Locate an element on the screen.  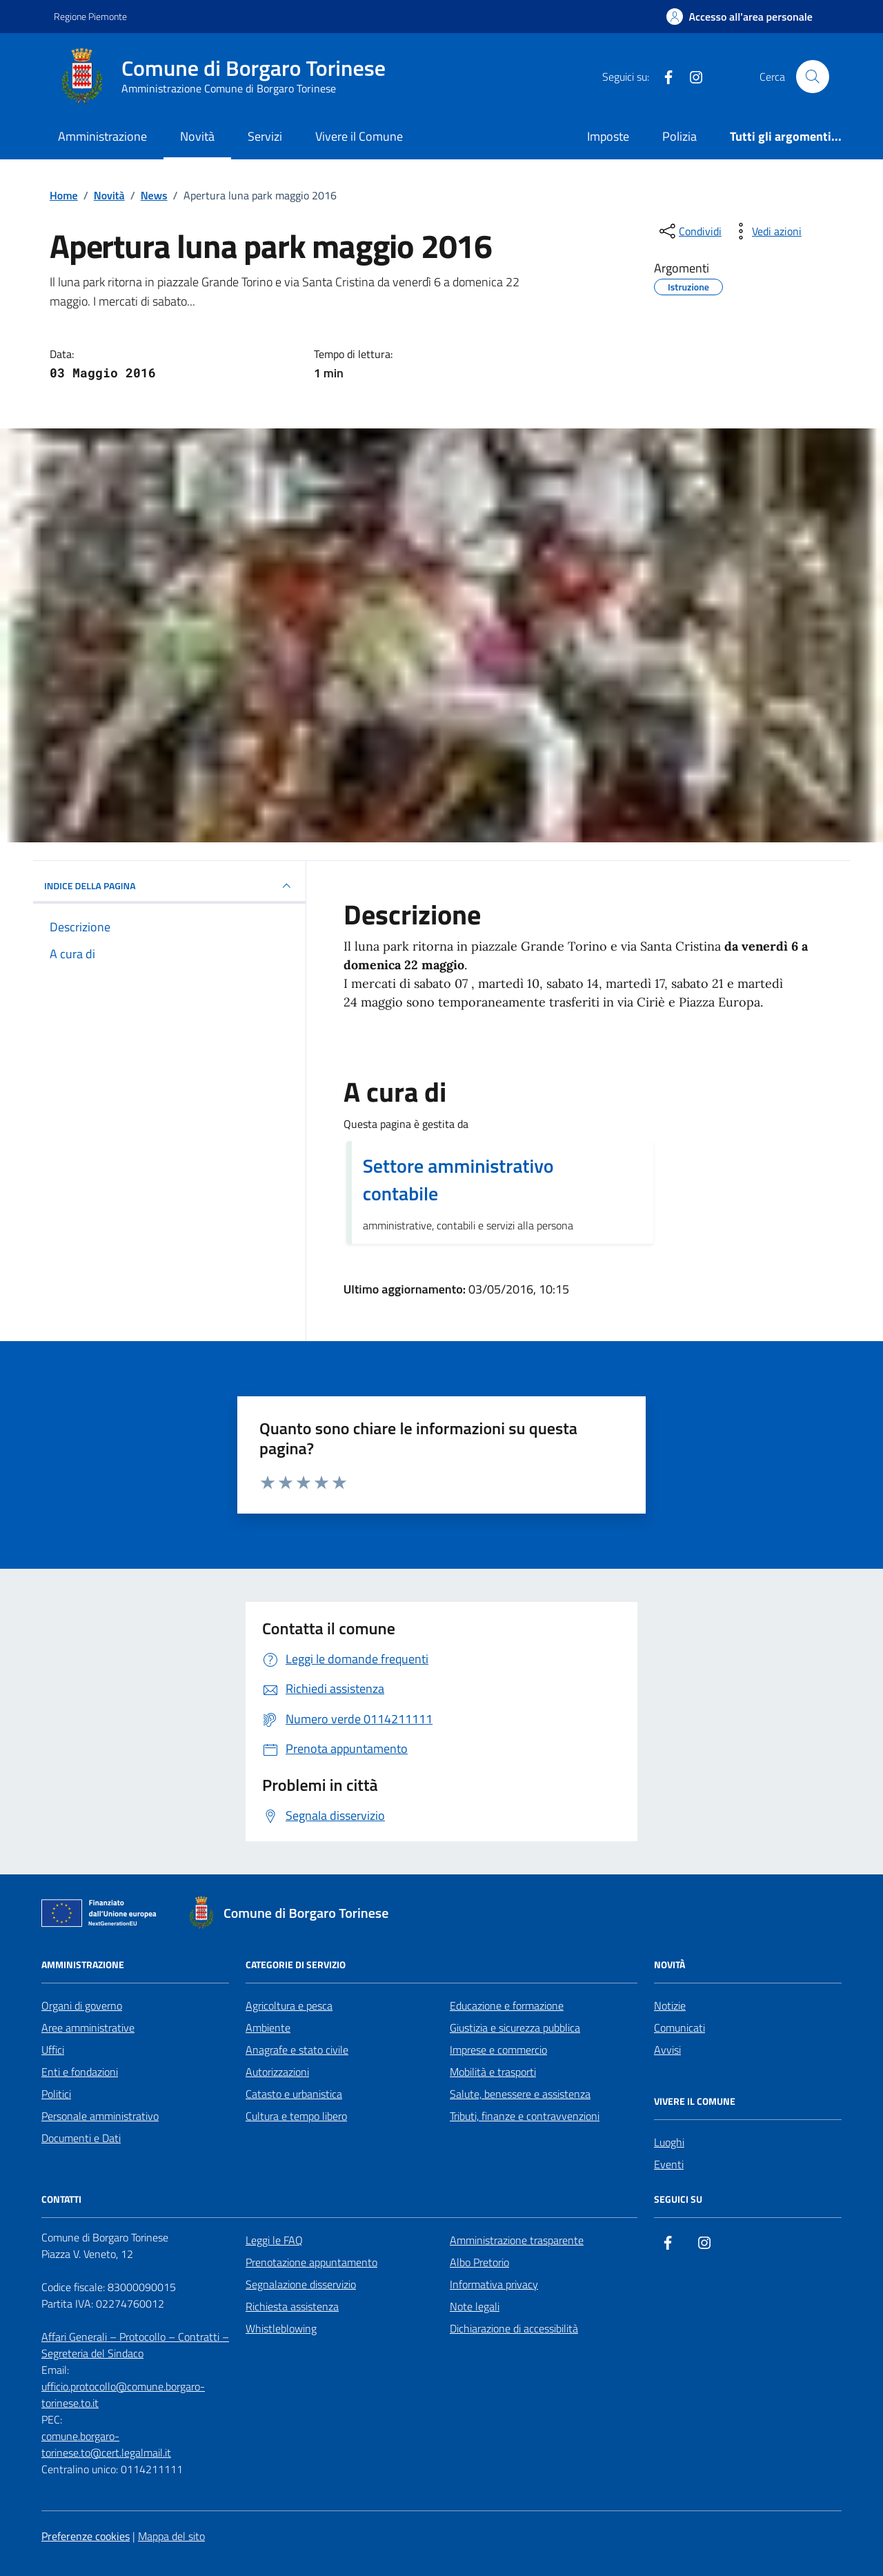
Leggi le FAQ is located at coordinates (274, 2240).